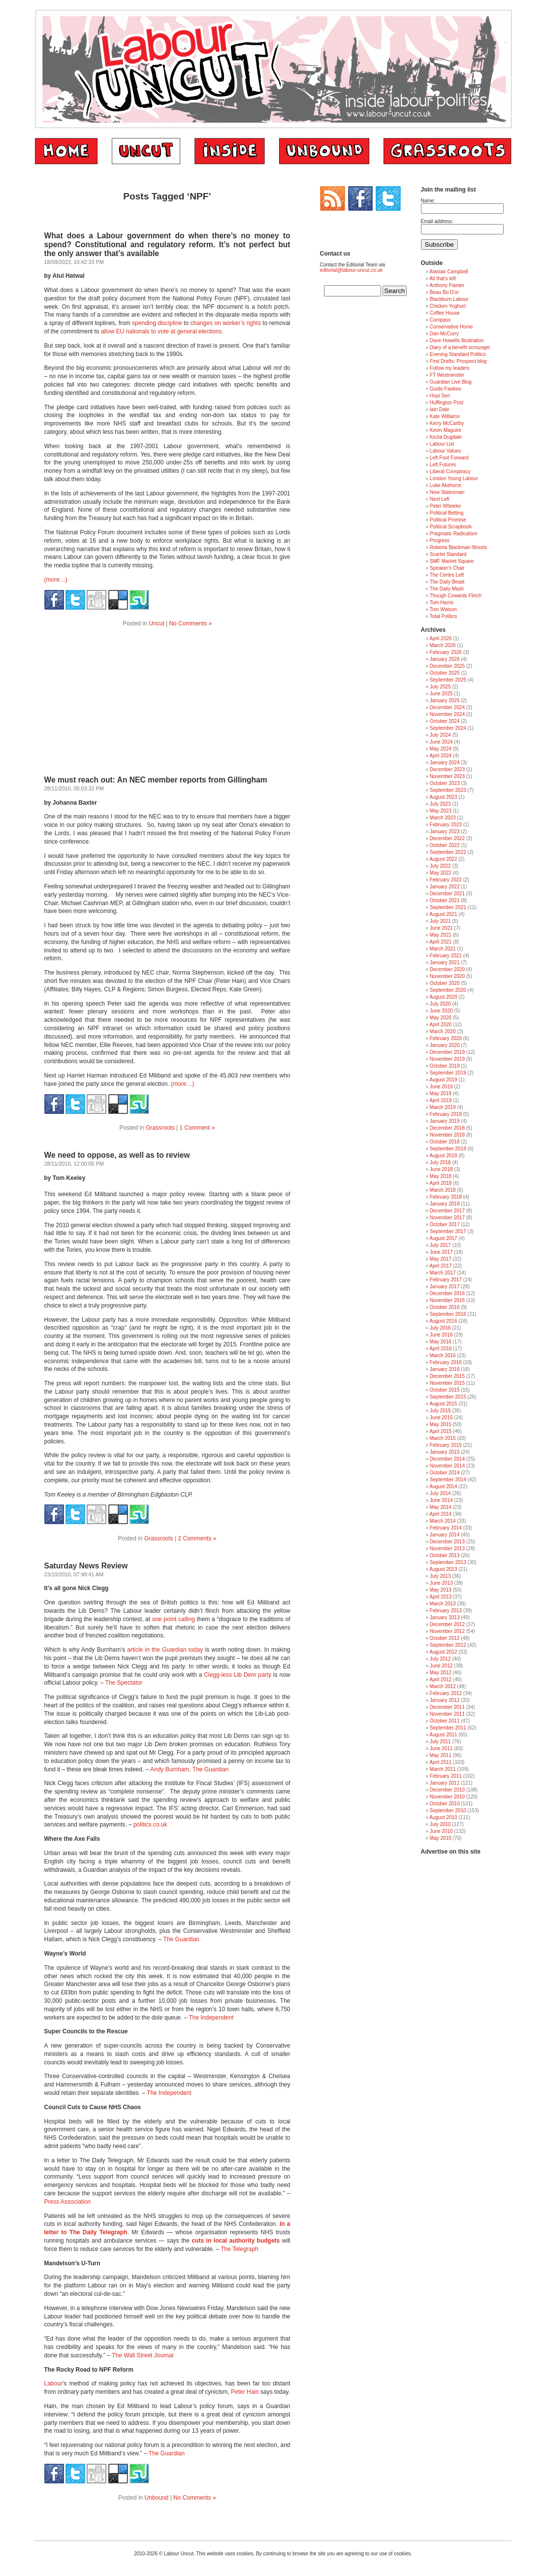 The image size is (546, 2576). I want to click on August 2012, so click(443, 1652).